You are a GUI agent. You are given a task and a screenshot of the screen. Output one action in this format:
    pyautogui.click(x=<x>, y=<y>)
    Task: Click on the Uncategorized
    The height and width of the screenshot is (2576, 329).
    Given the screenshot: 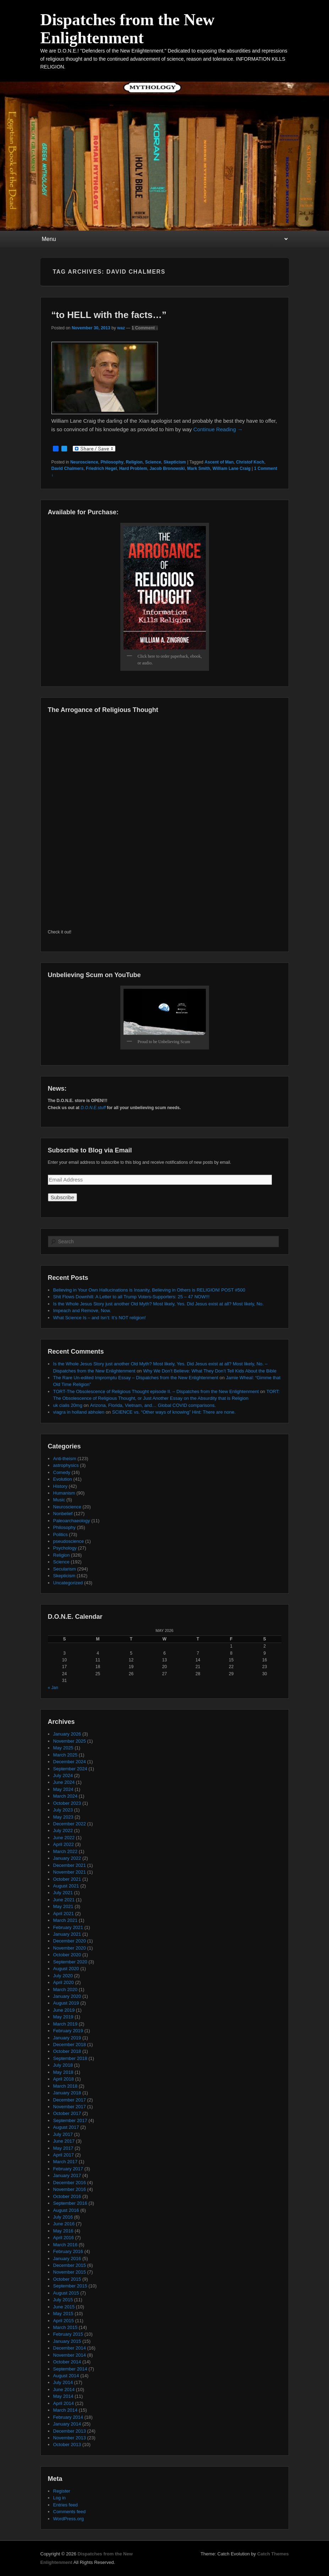 What is the action you would take?
    pyautogui.click(x=68, y=1582)
    